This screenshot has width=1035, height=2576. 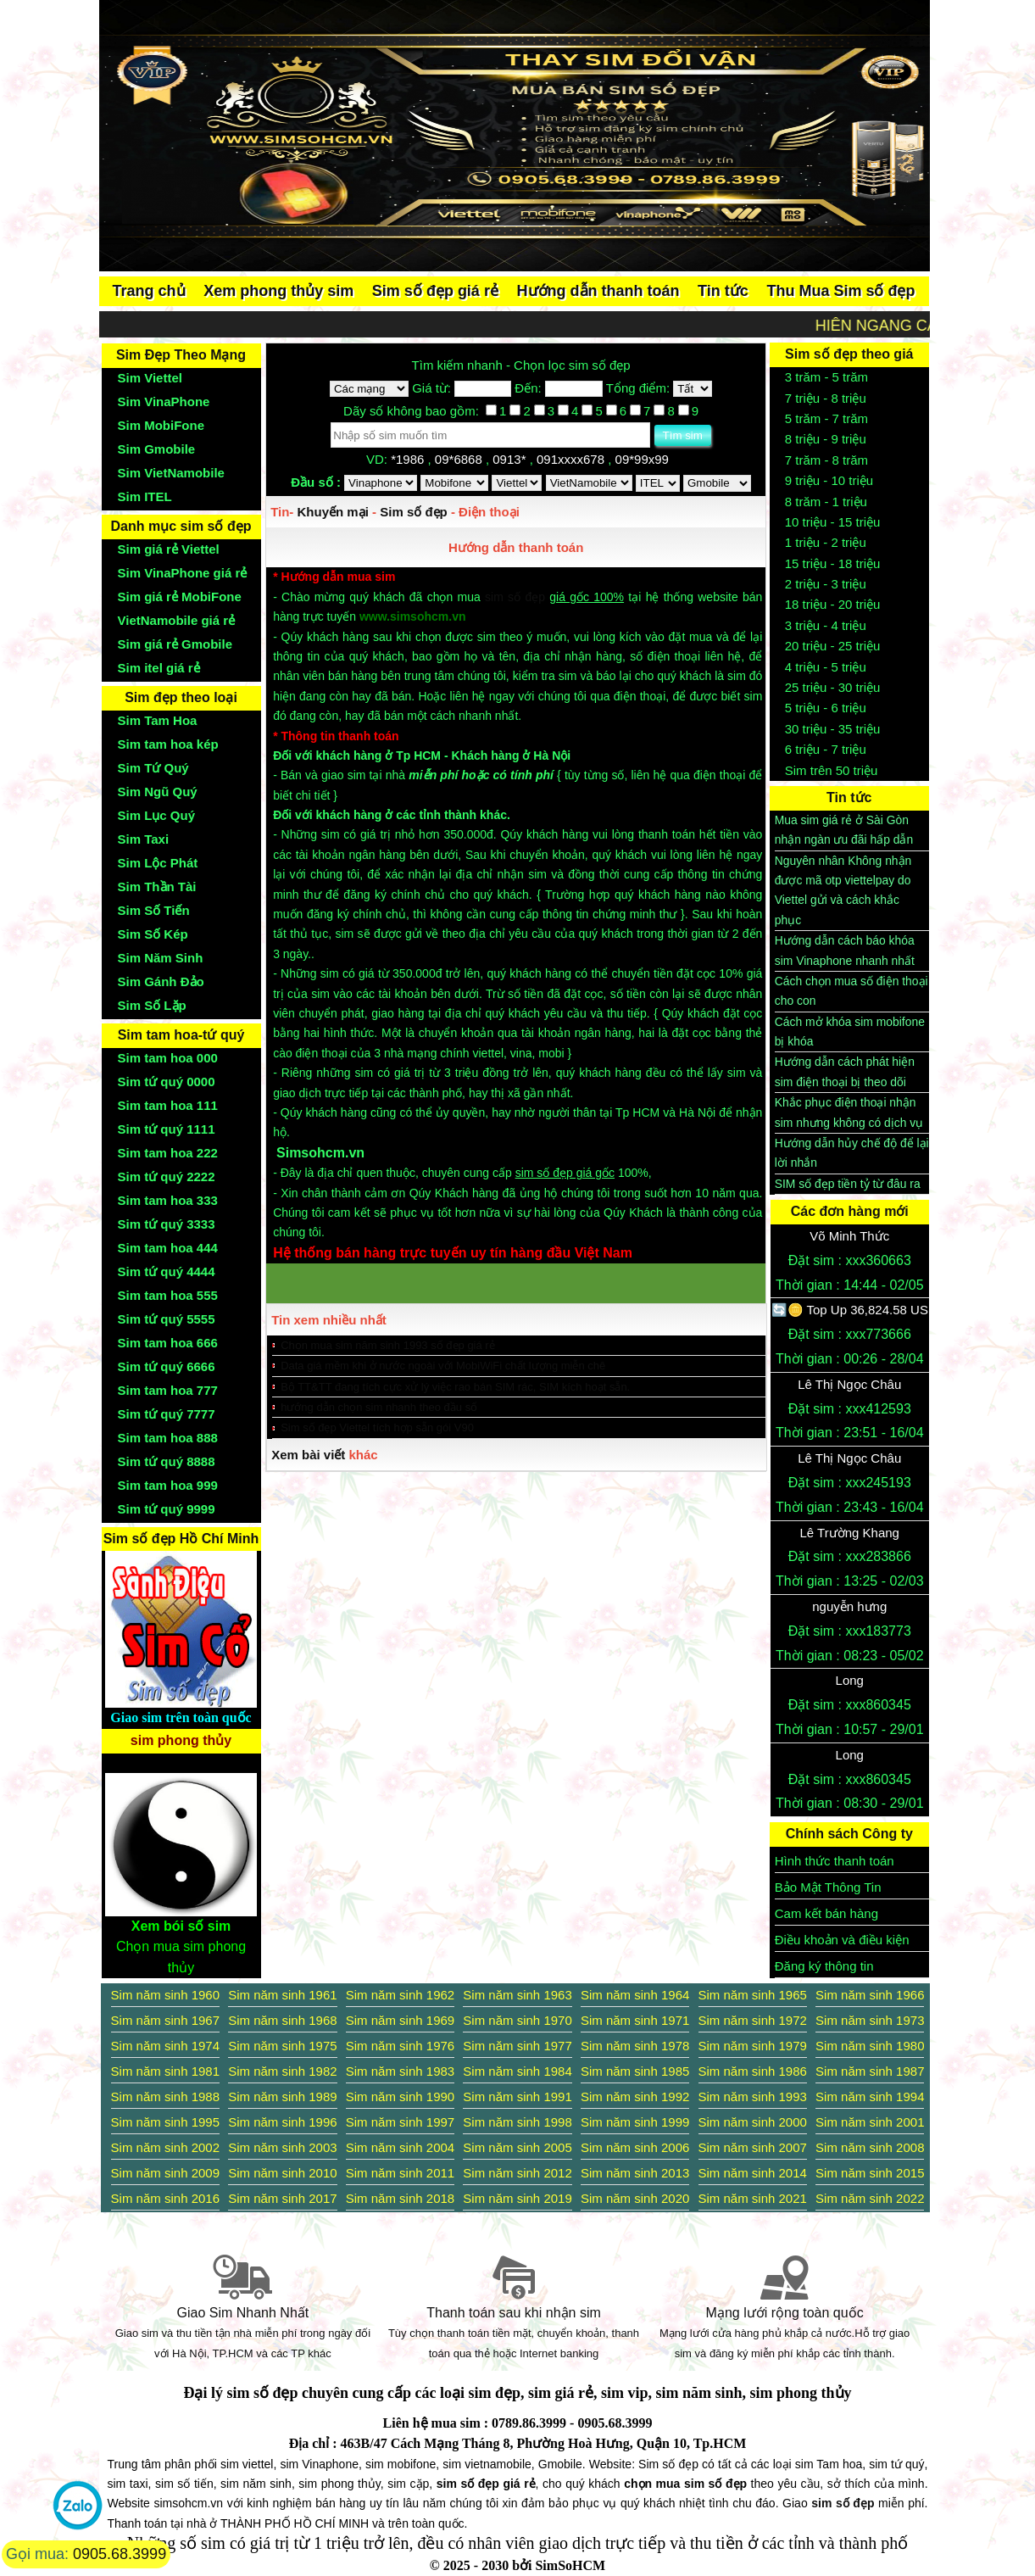 What do you see at coordinates (168, 1105) in the screenshot?
I see `Sim tam hoa 111` at bounding box center [168, 1105].